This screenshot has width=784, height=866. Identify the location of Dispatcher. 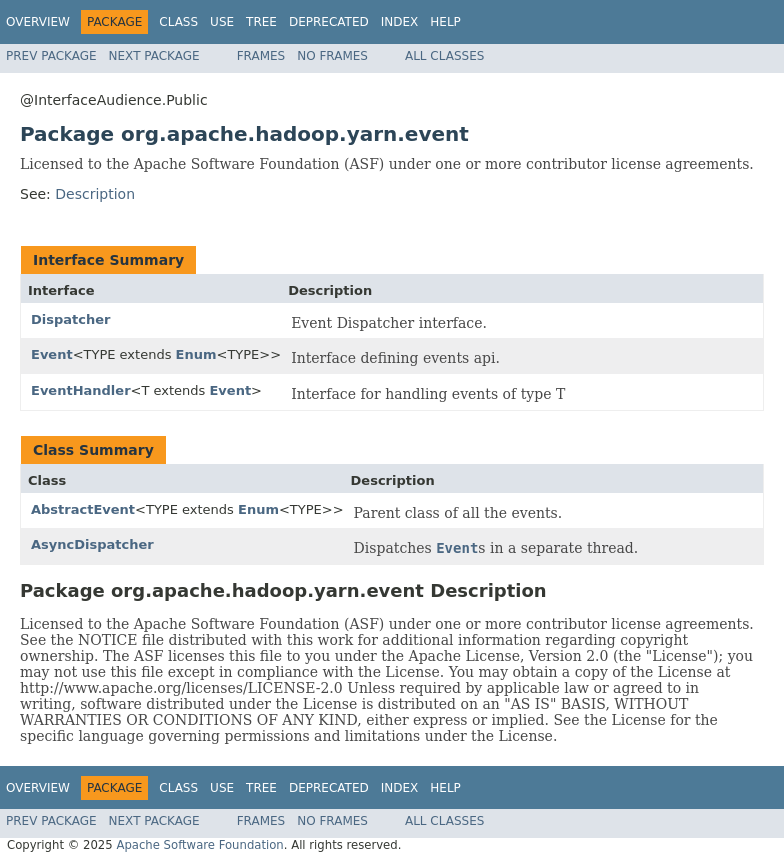
(70, 319).